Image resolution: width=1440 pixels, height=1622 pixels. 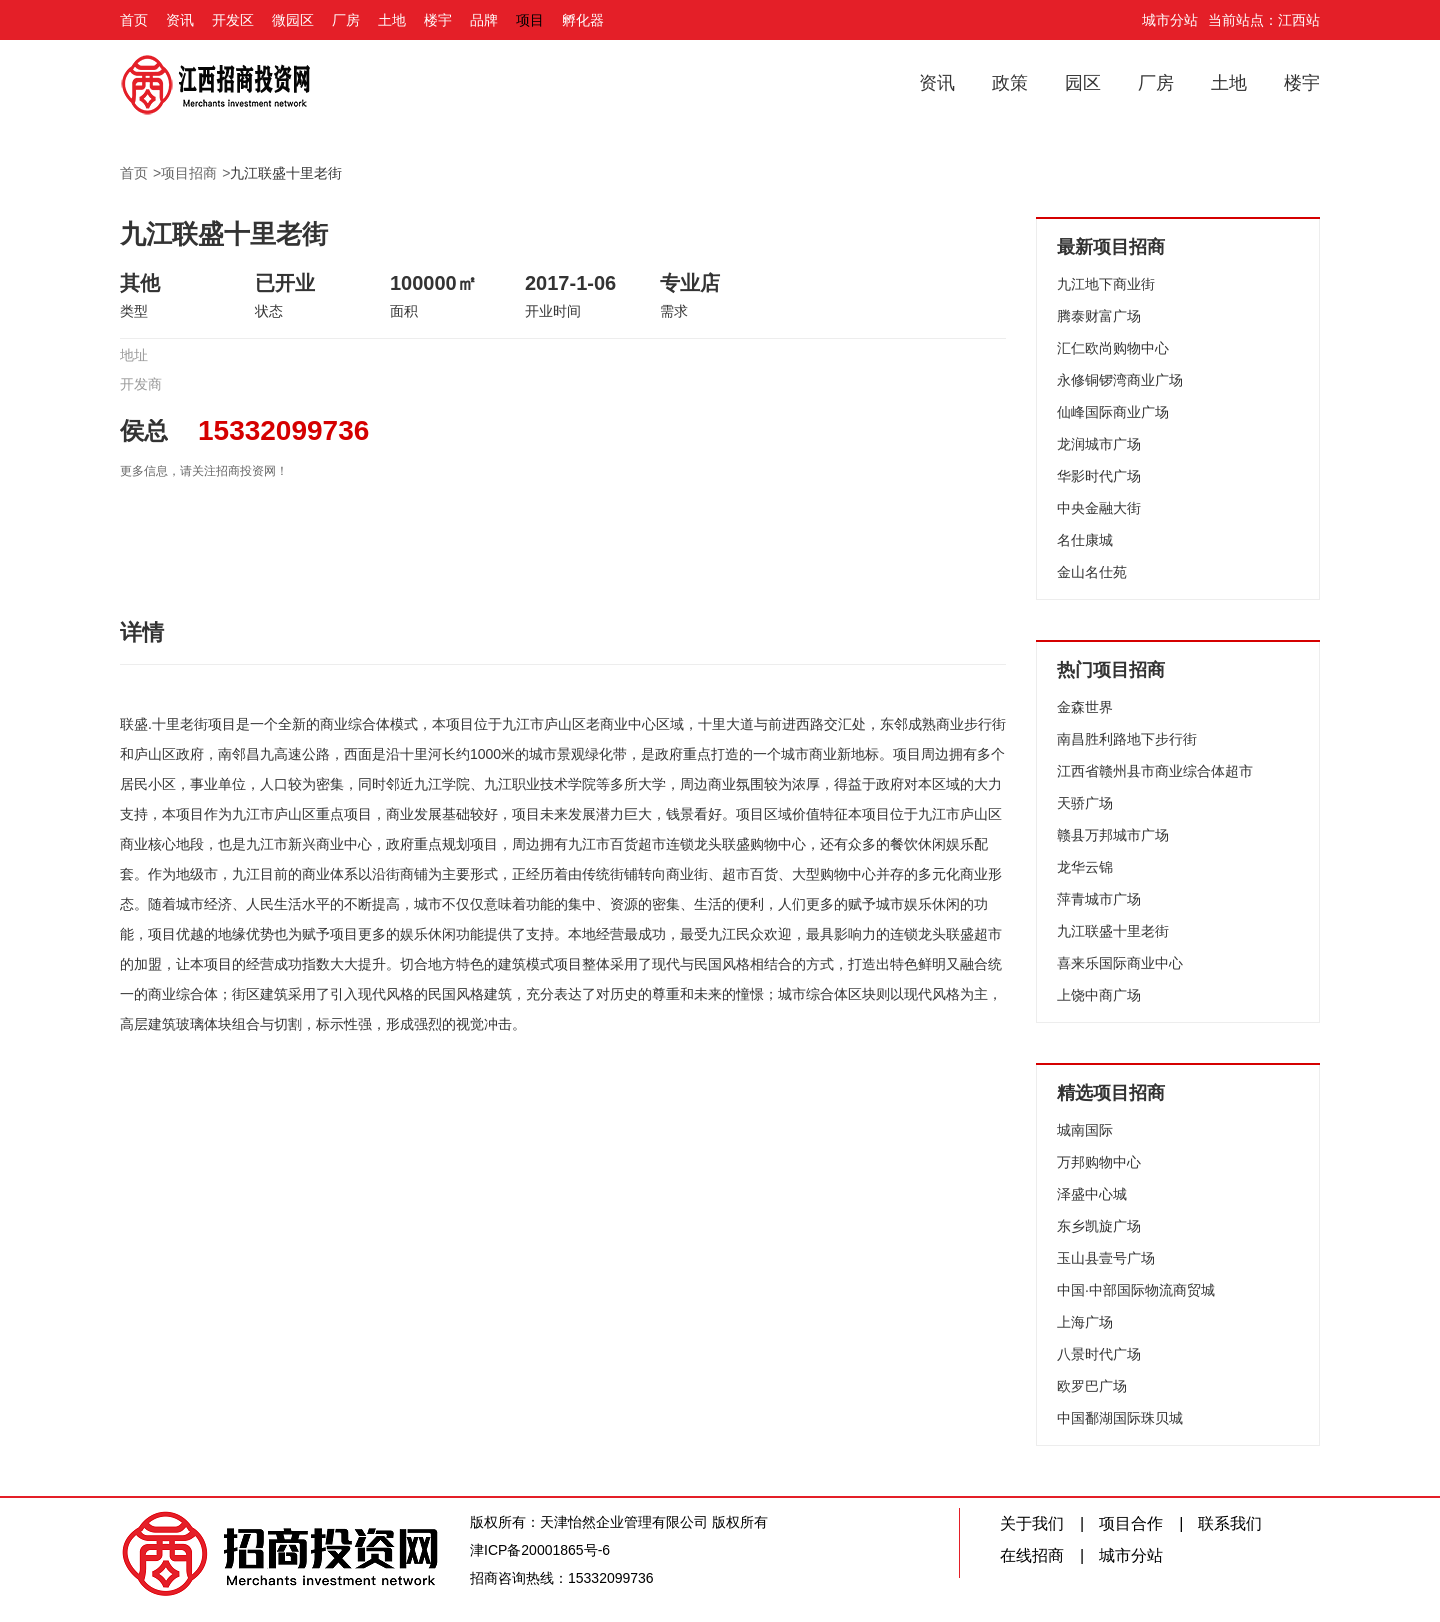 What do you see at coordinates (1155, 771) in the screenshot?
I see `江西省赣州县市商业综合体超市` at bounding box center [1155, 771].